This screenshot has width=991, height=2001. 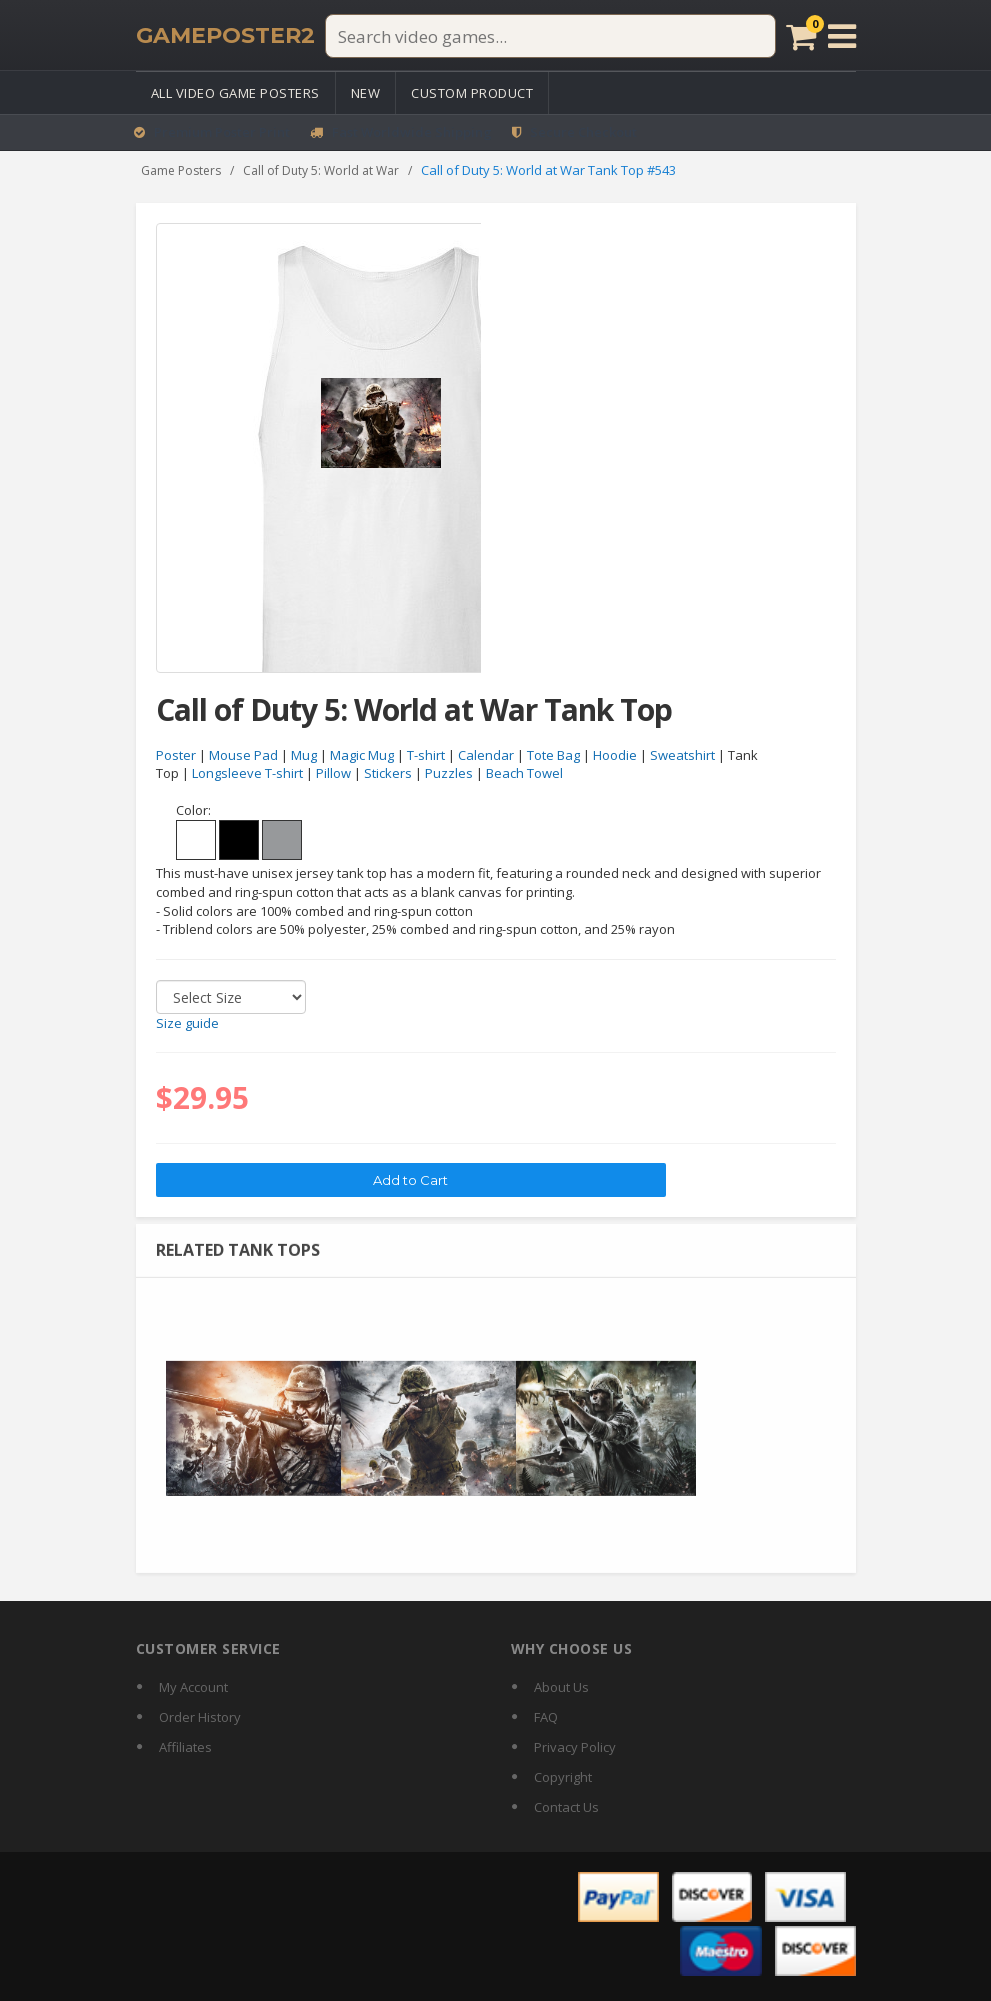 I want to click on About Us, so click(x=561, y=1687).